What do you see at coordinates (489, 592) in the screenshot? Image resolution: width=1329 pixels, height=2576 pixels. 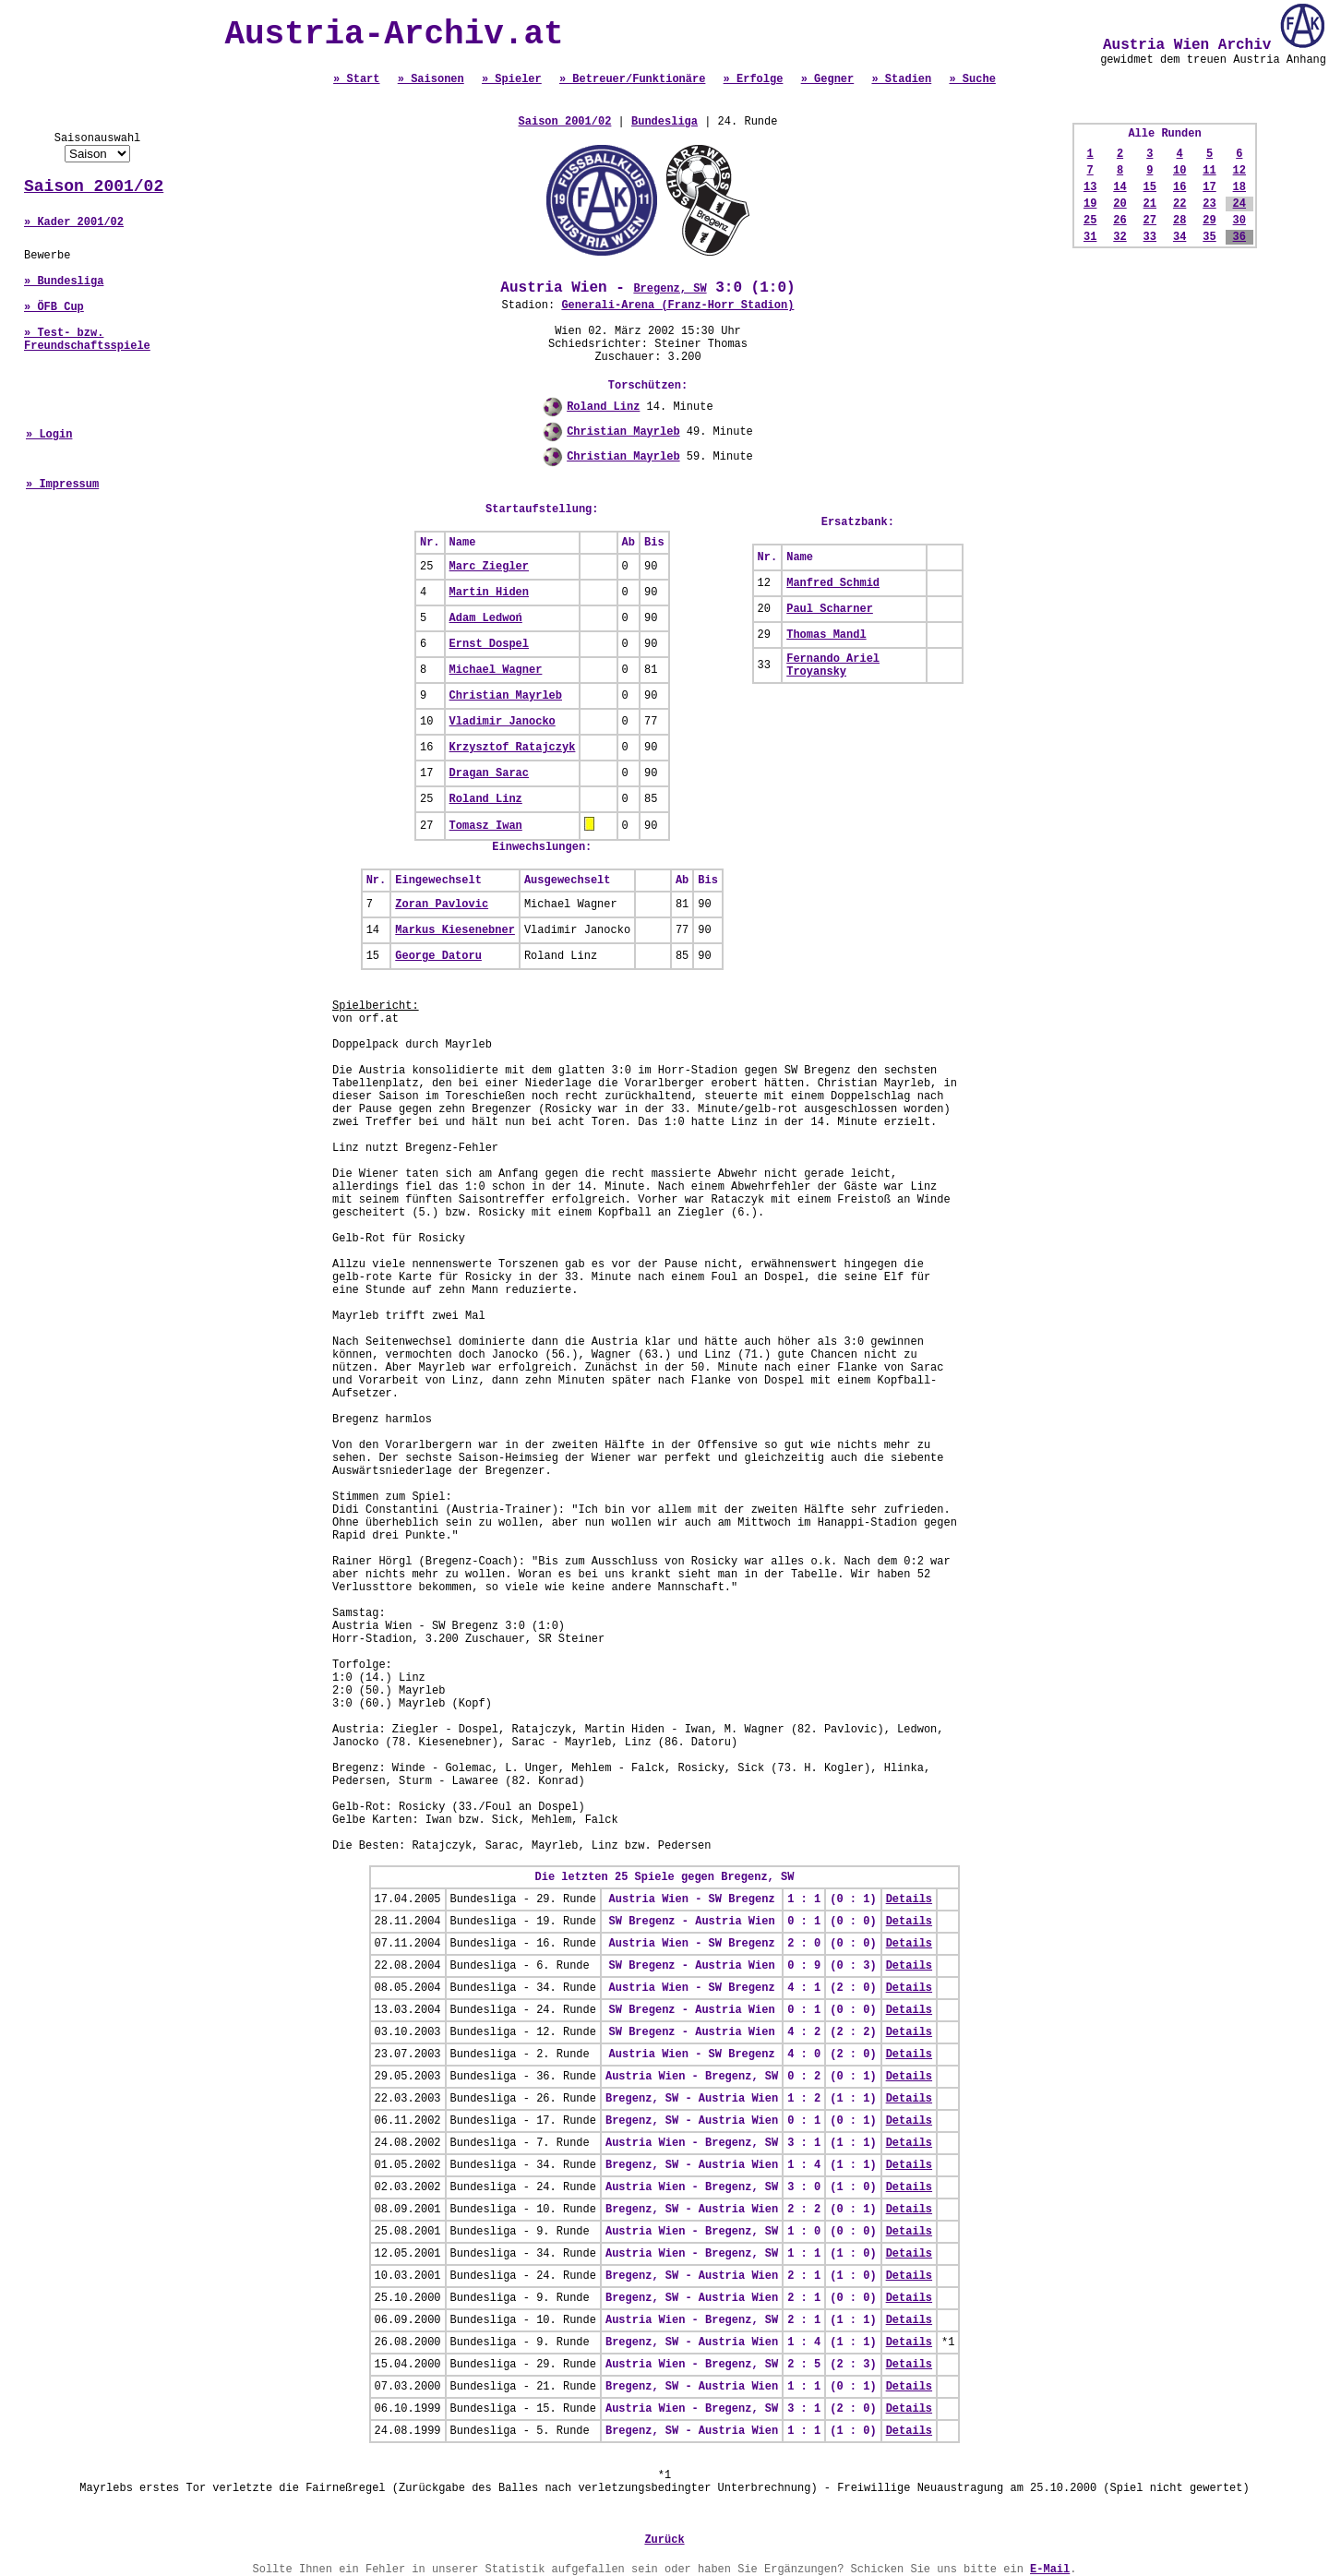 I see `Martin Hiden` at bounding box center [489, 592].